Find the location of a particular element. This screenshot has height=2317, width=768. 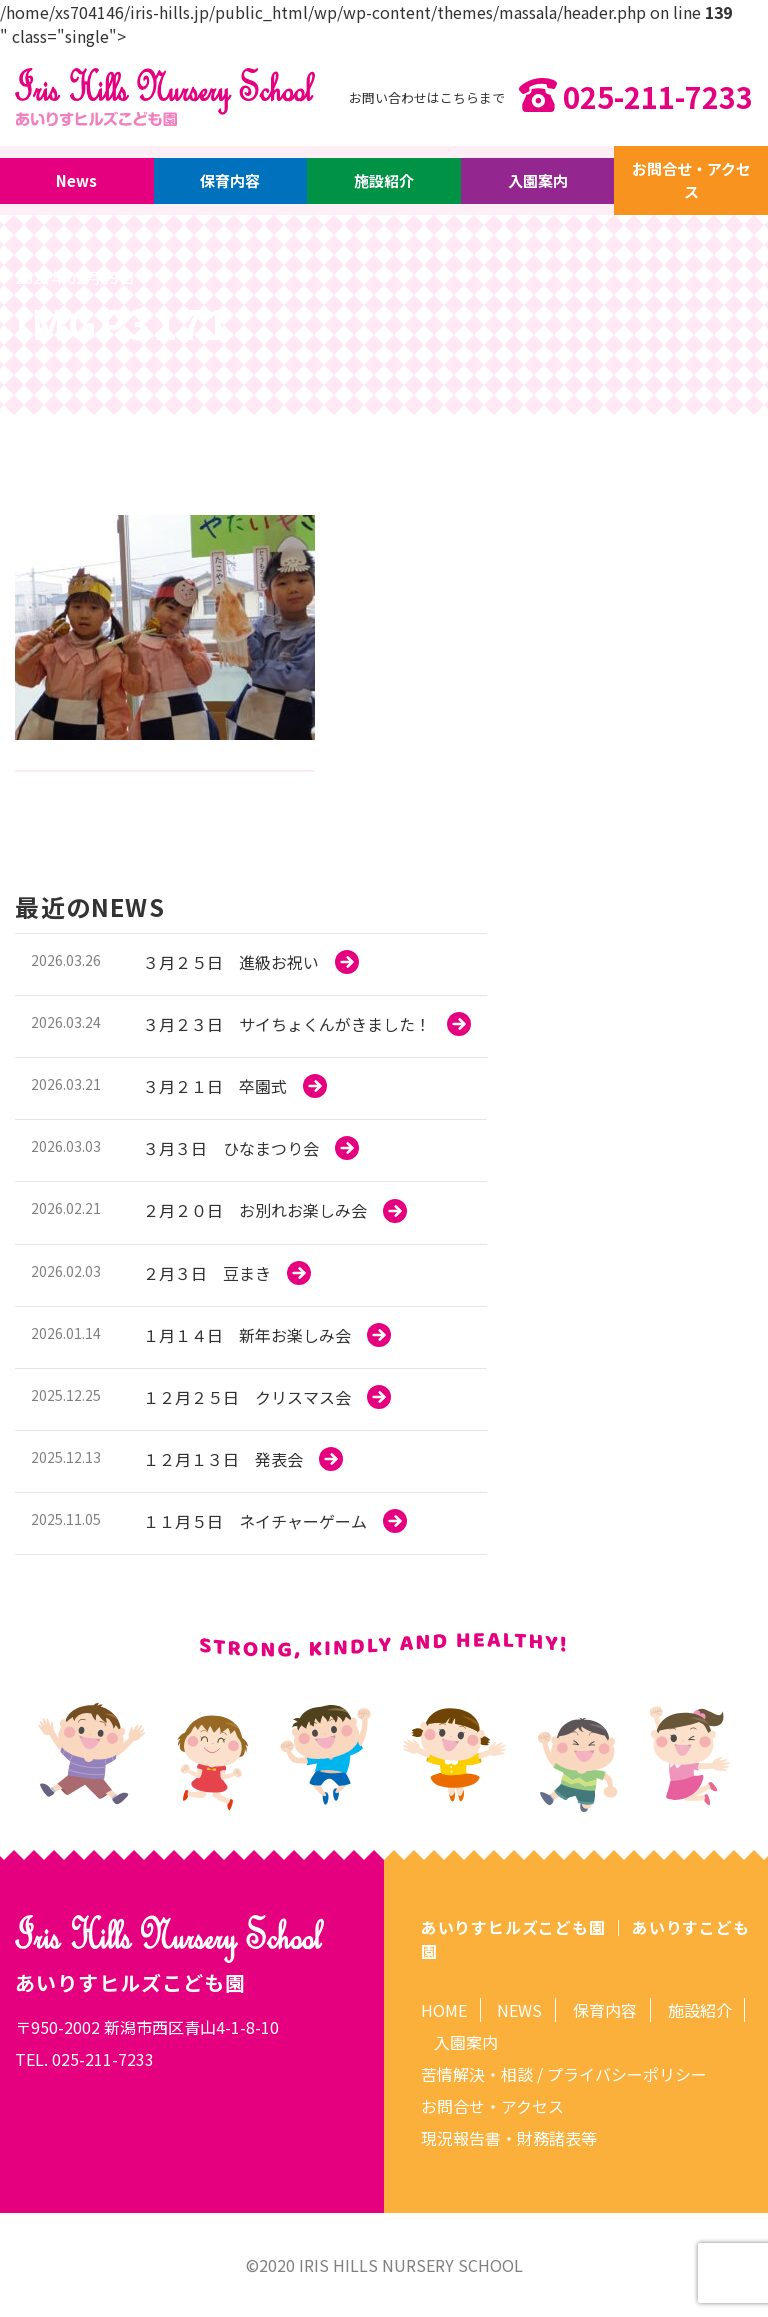

入園案内 is located at coordinates (538, 181).